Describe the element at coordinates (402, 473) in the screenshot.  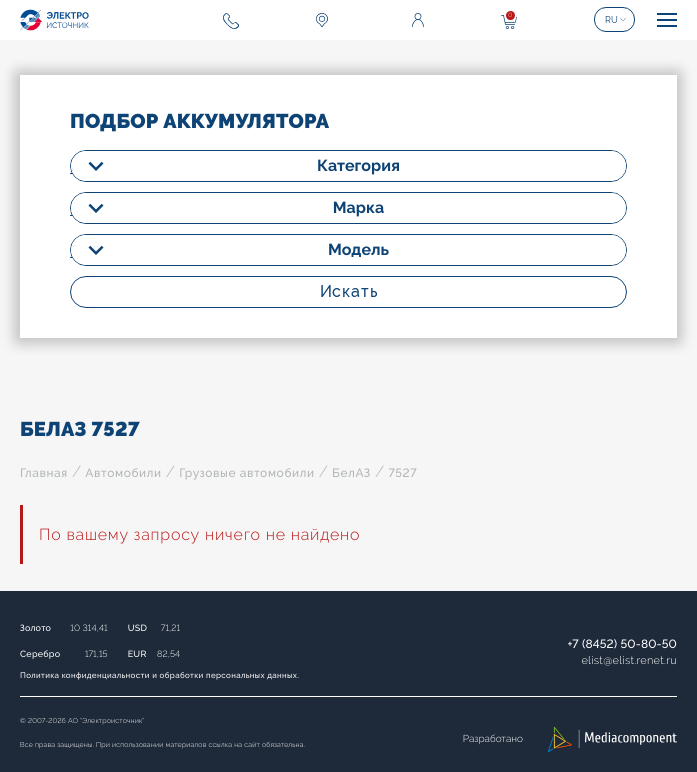
I see `7527` at that location.